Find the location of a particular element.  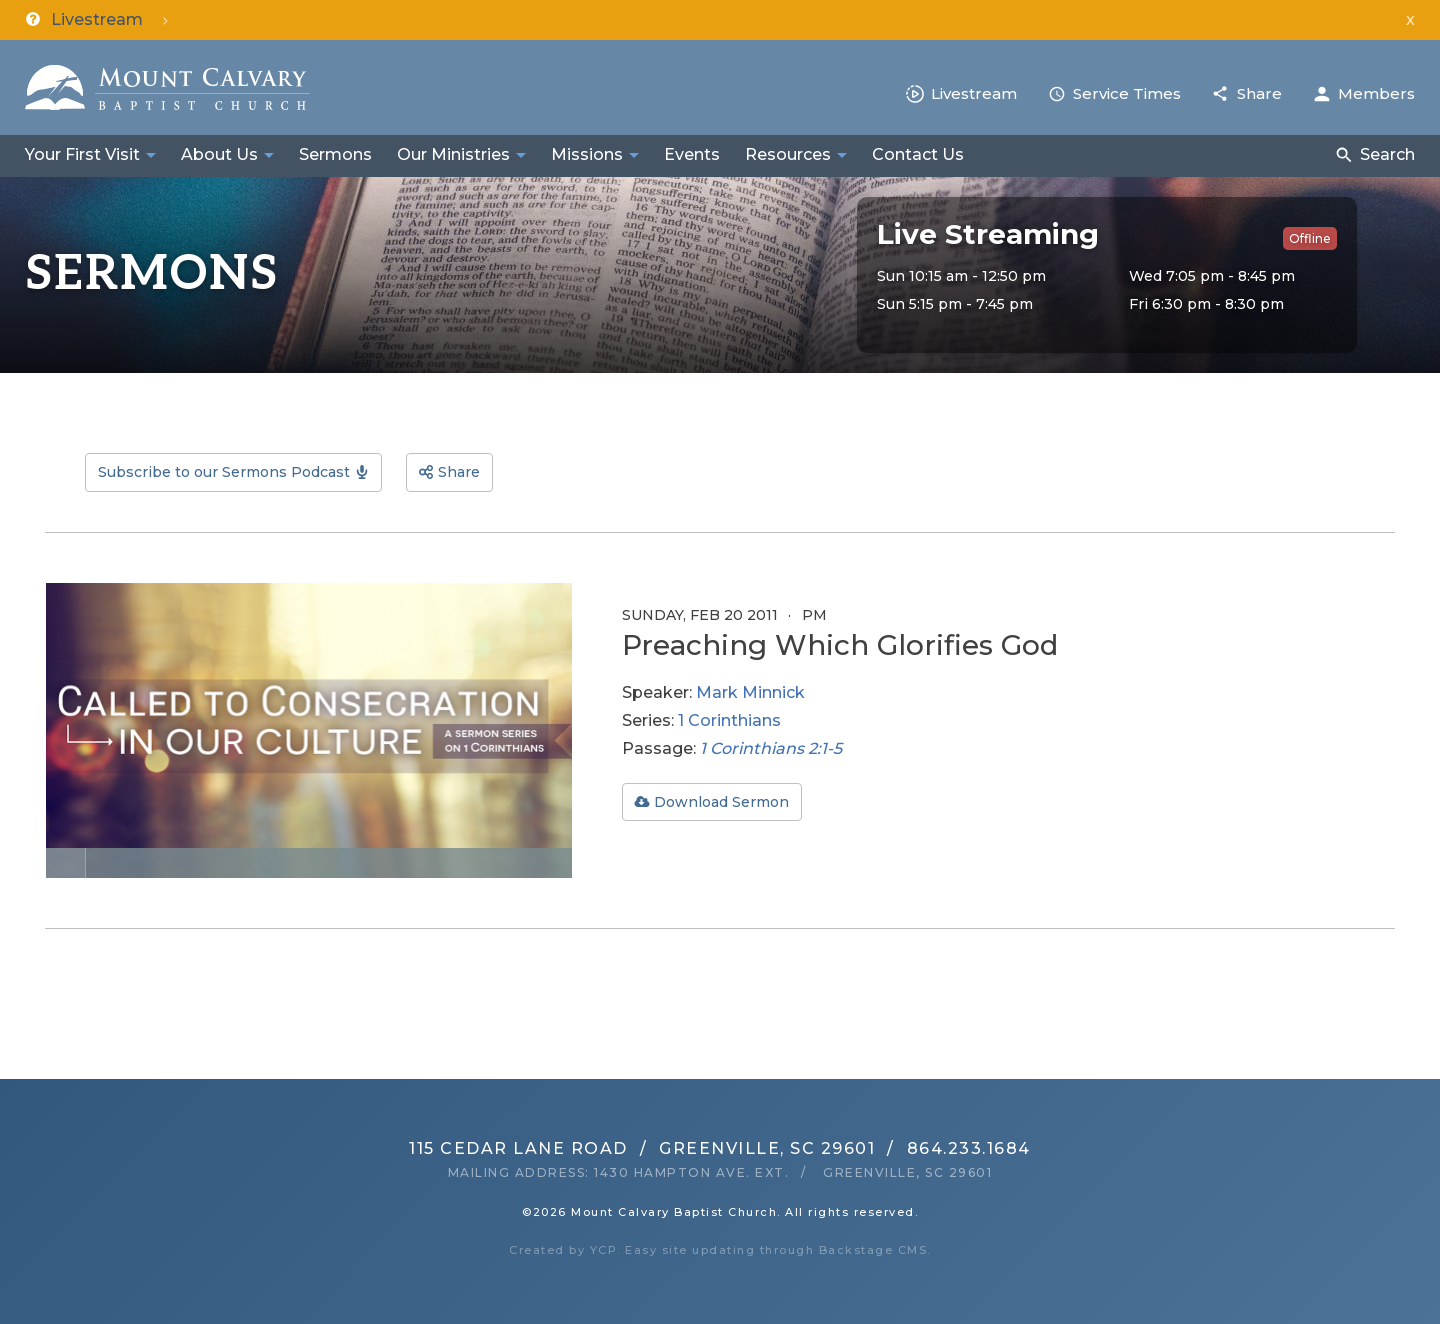

Resources is located at coordinates (788, 154).